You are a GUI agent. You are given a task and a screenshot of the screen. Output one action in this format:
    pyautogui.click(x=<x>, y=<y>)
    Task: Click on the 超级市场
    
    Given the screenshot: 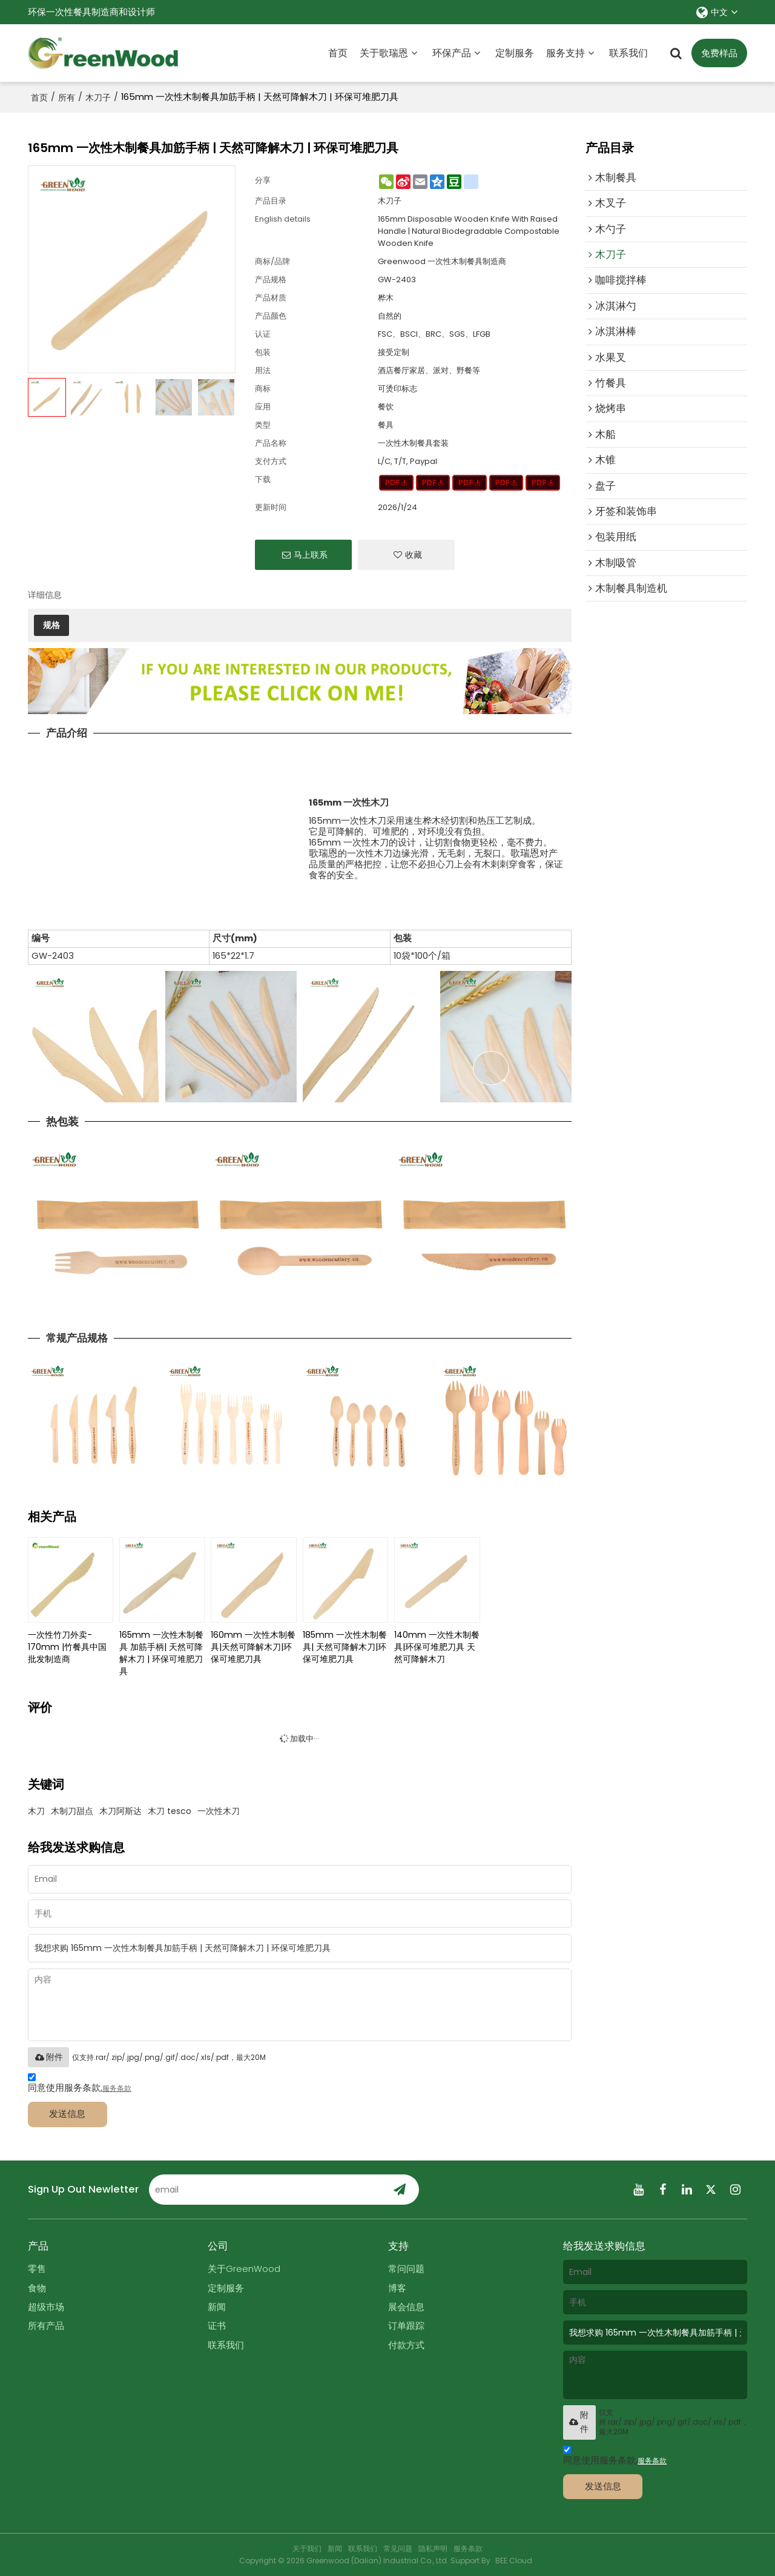 What is the action you would take?
    pyautogui.click(x=46, y=2307)
    